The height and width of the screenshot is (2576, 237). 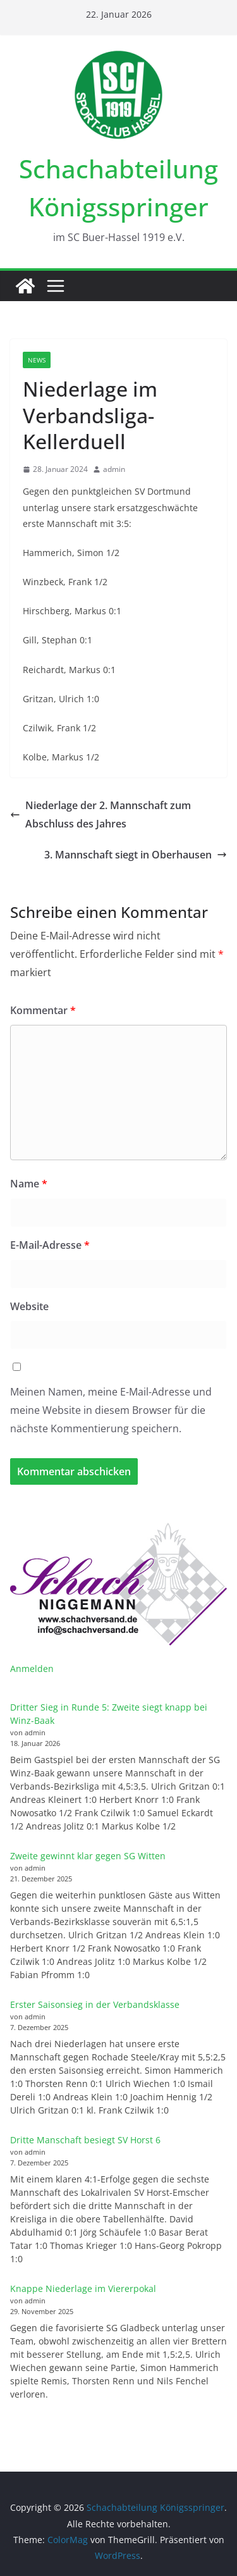 I want to click on Kommentar, so click(x=43, y=1010).